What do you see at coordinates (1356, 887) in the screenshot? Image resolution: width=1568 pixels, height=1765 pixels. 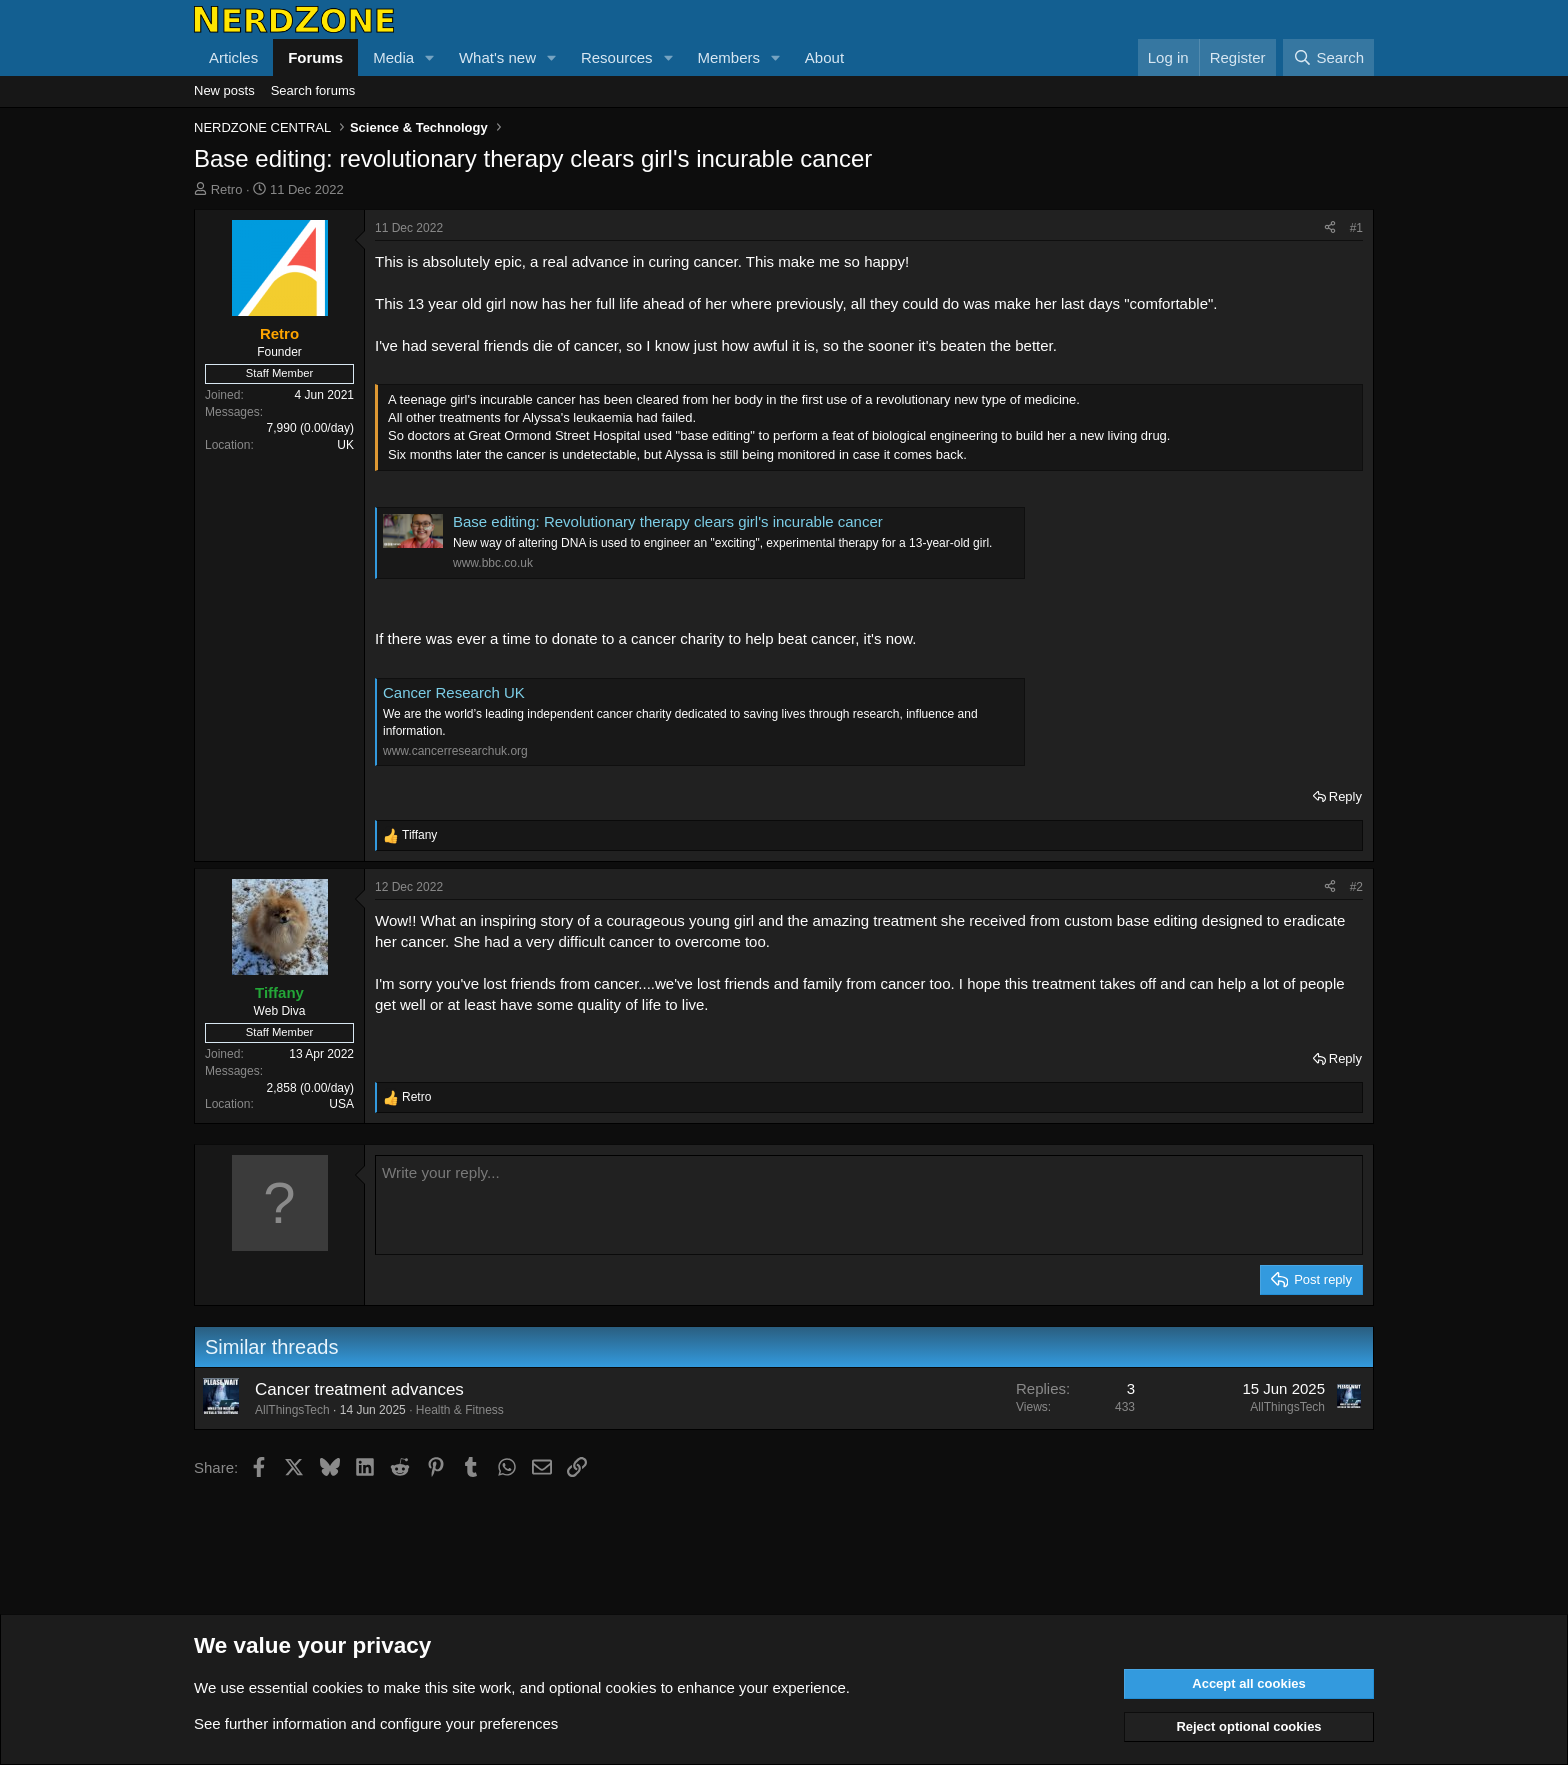 I see `#2` at bounding box center [1356, 887].